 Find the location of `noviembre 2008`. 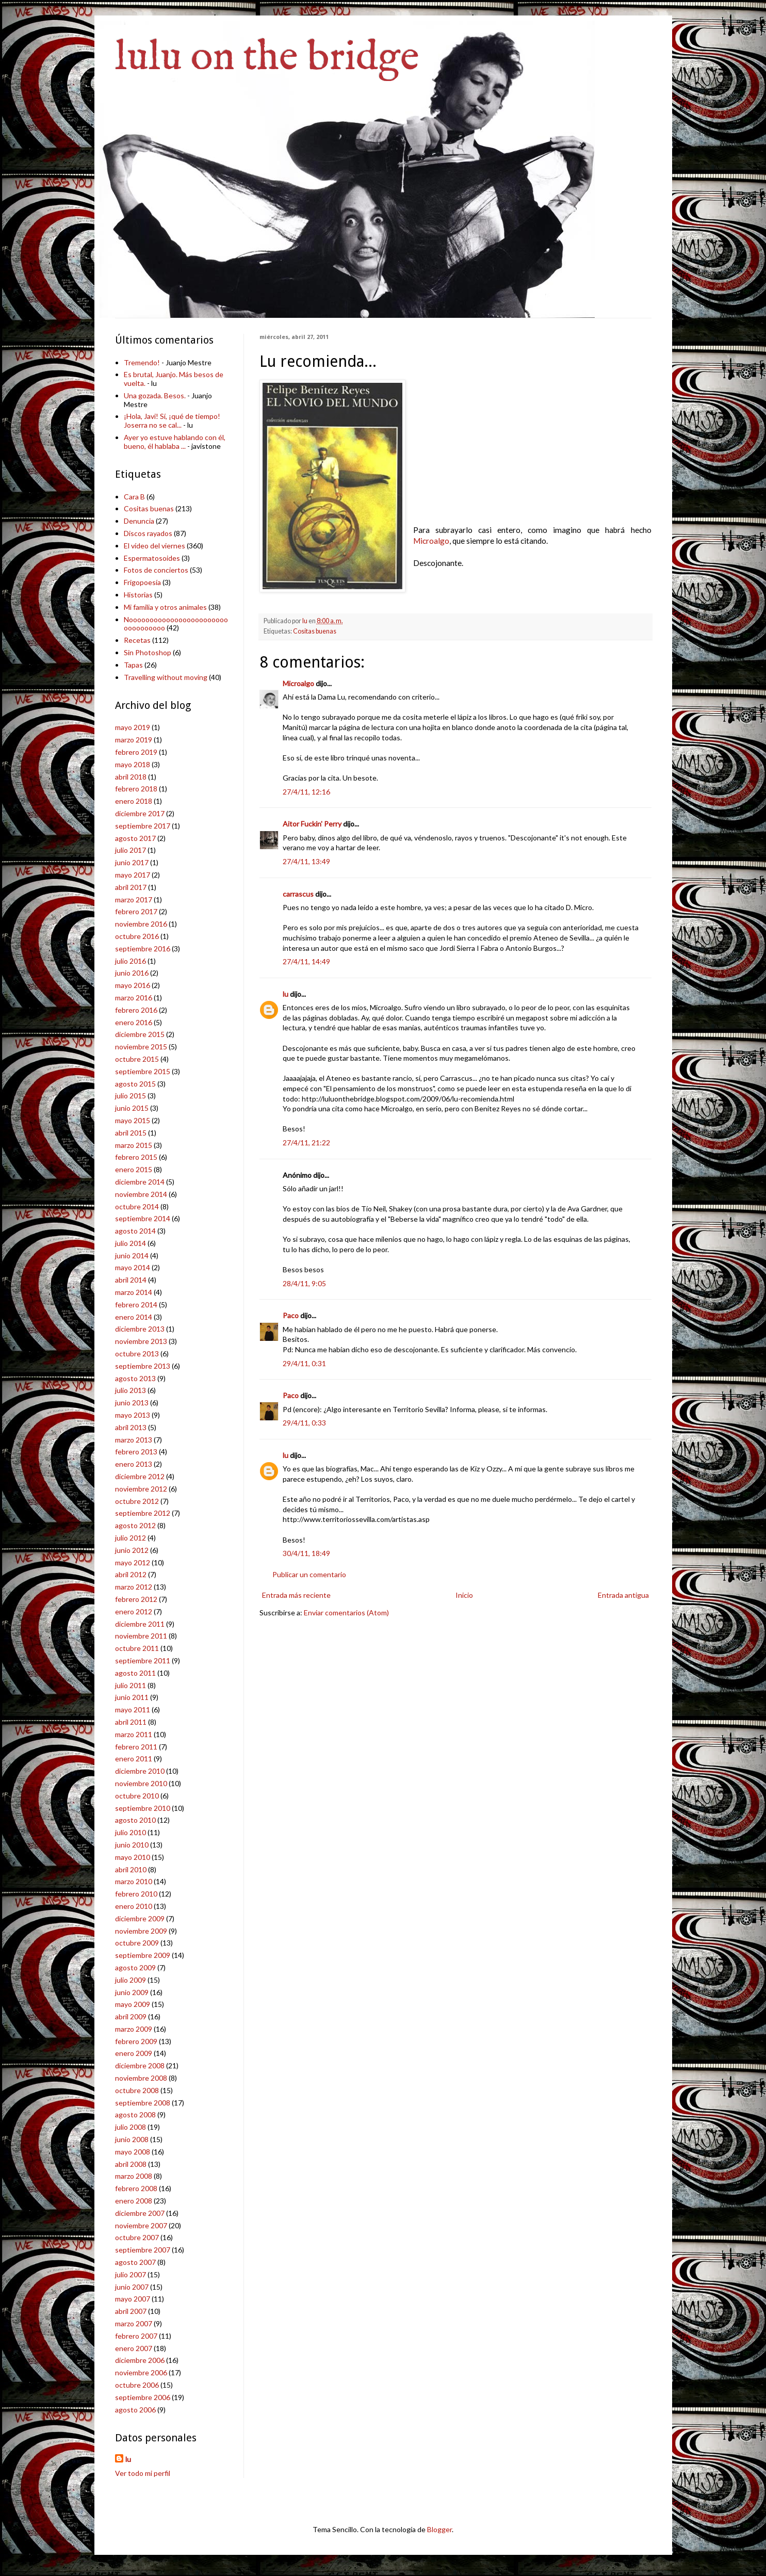

noviembre 2008 is located at coordinates (141, 2077).